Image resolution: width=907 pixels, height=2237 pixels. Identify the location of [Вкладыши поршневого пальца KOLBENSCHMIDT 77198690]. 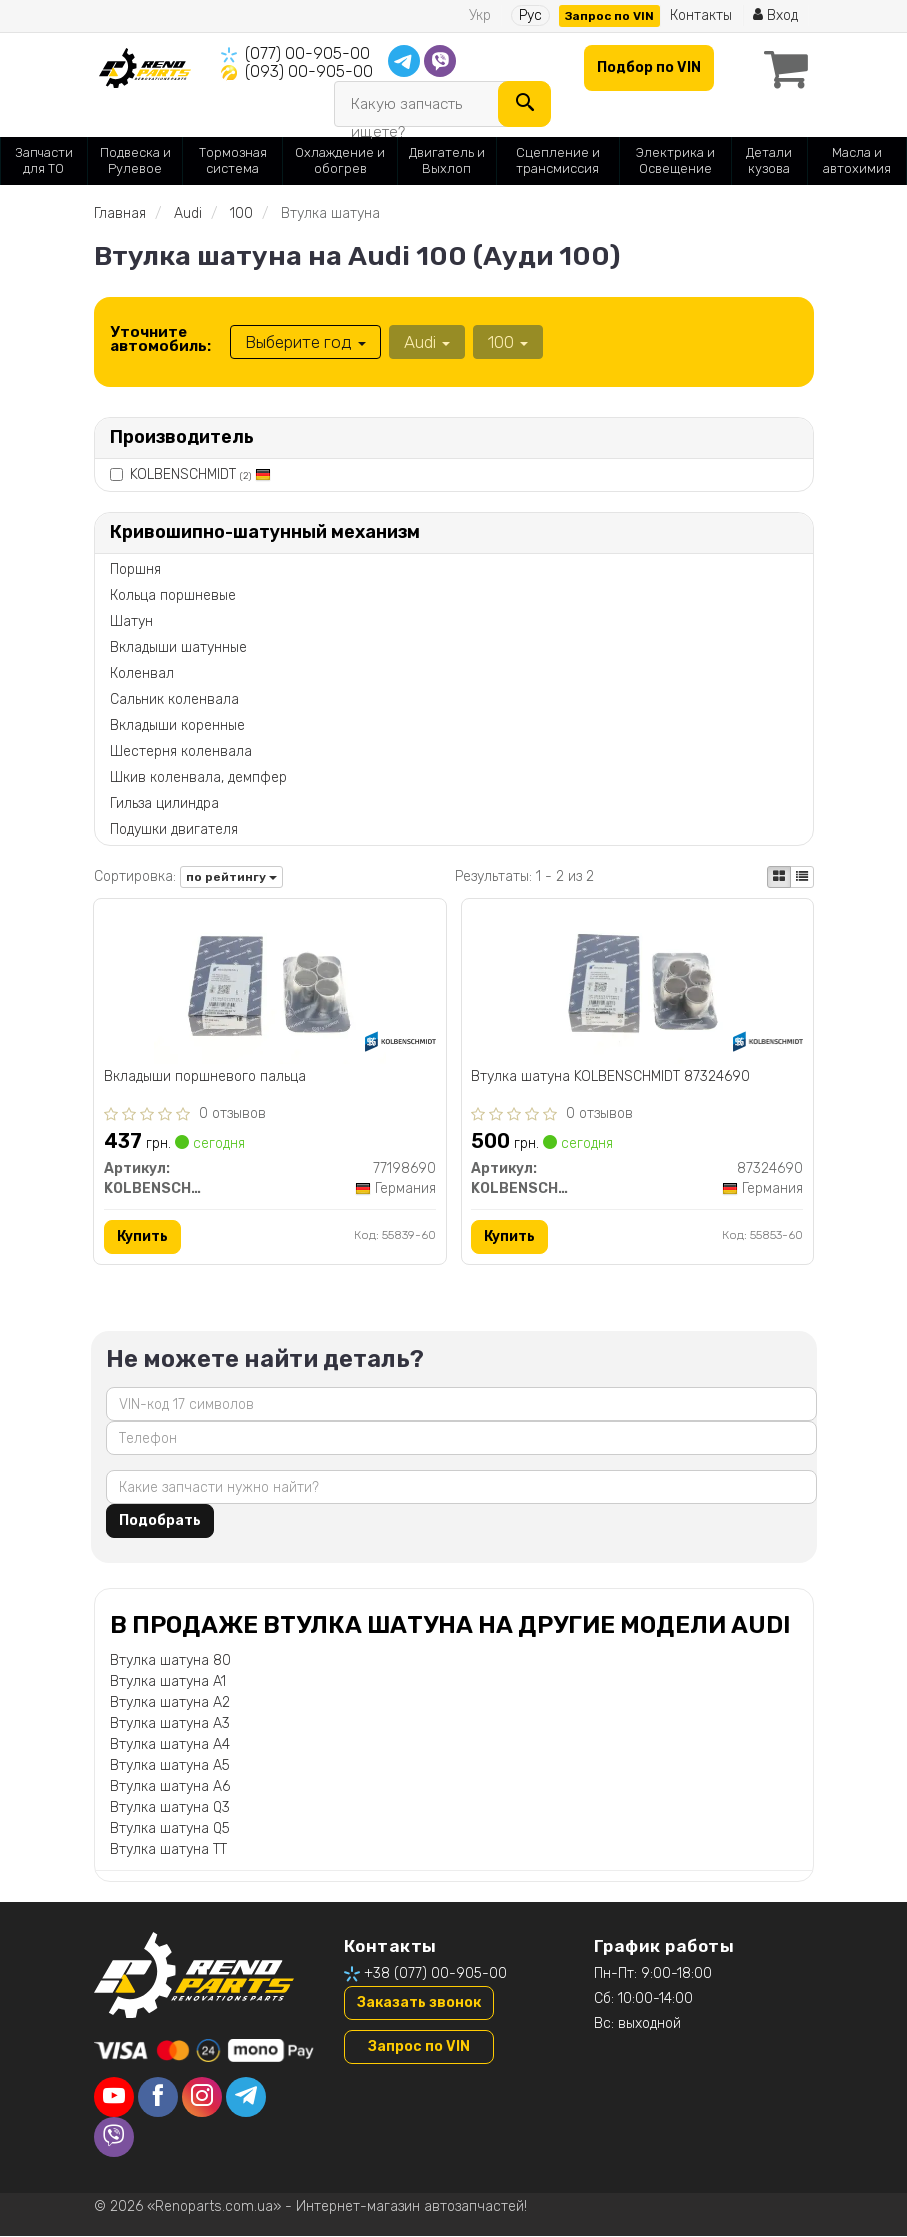
(270, 985).